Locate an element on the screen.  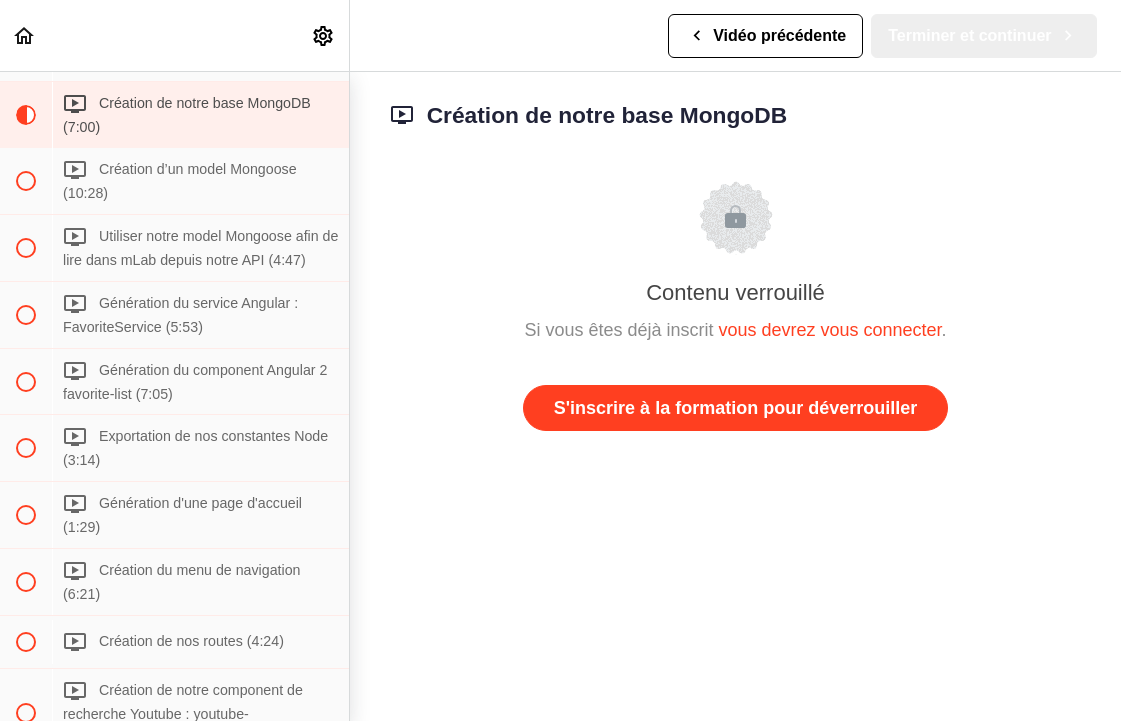
[menuitem] is located at coordinates (324, 35).